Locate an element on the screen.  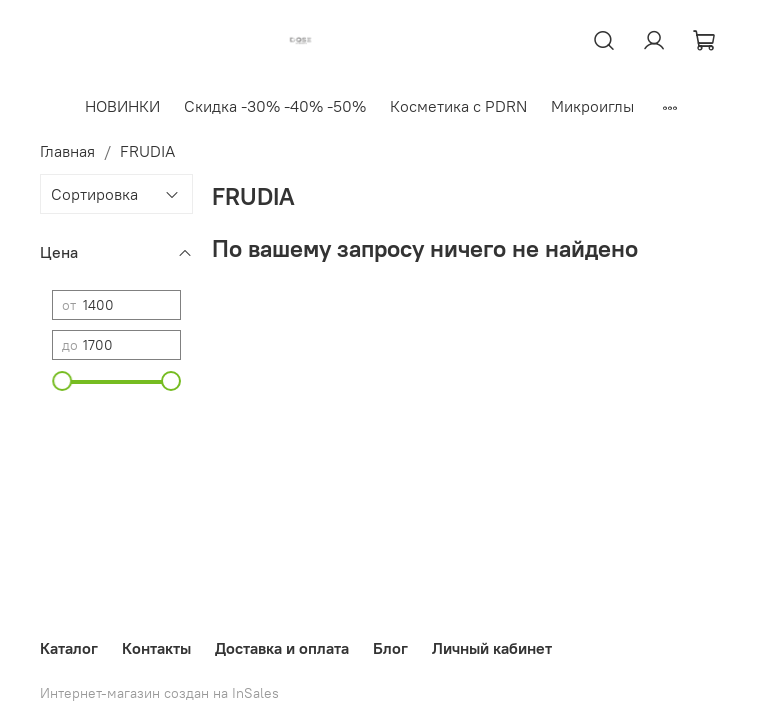
Микроиглы is located at coordinates (592, 106).